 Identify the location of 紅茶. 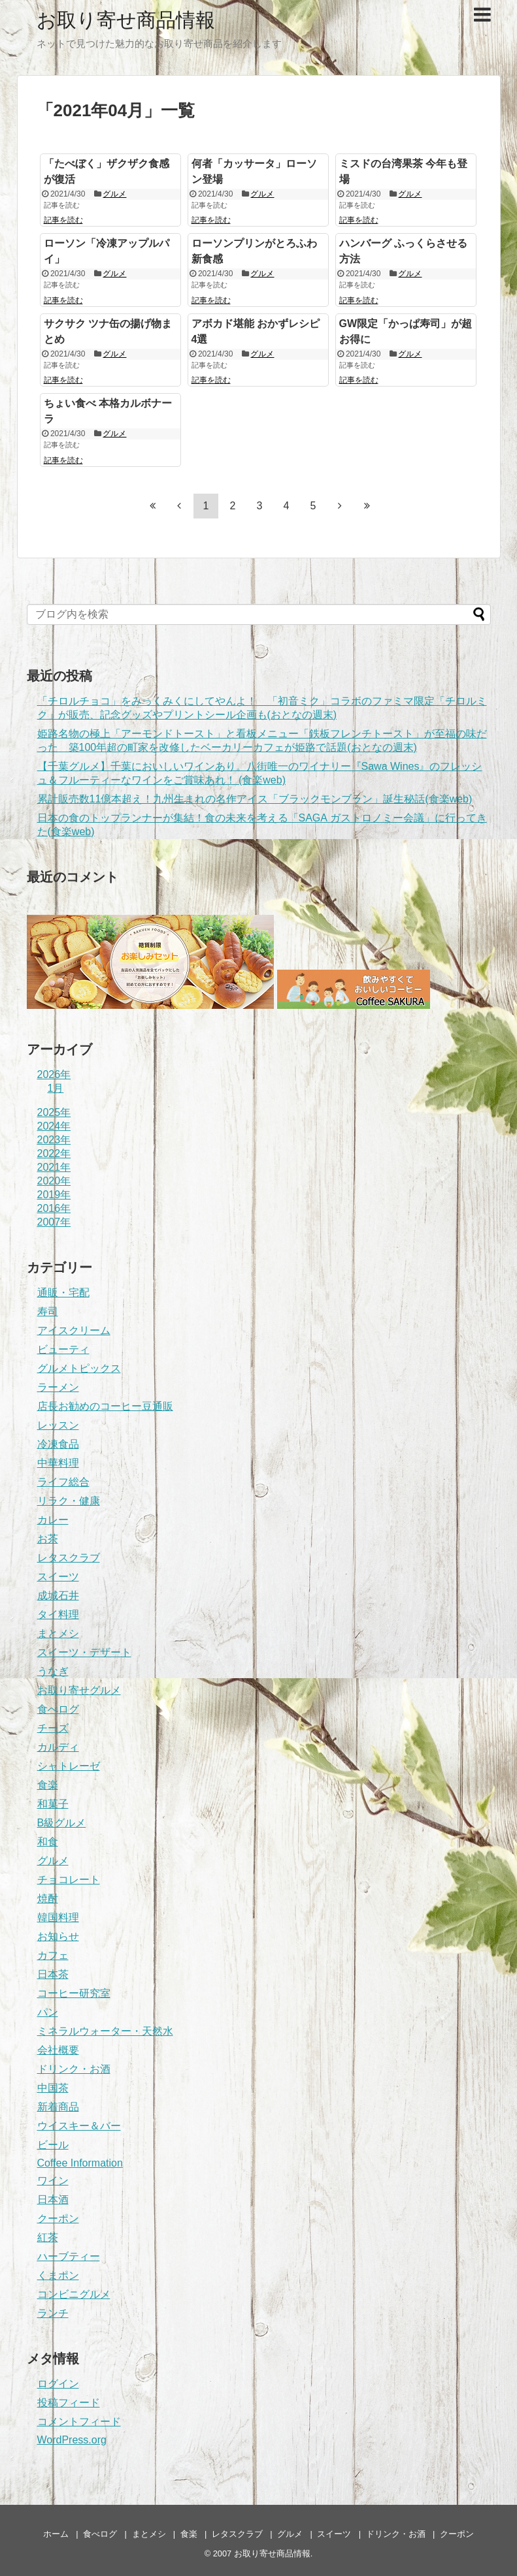
(47, 2237).